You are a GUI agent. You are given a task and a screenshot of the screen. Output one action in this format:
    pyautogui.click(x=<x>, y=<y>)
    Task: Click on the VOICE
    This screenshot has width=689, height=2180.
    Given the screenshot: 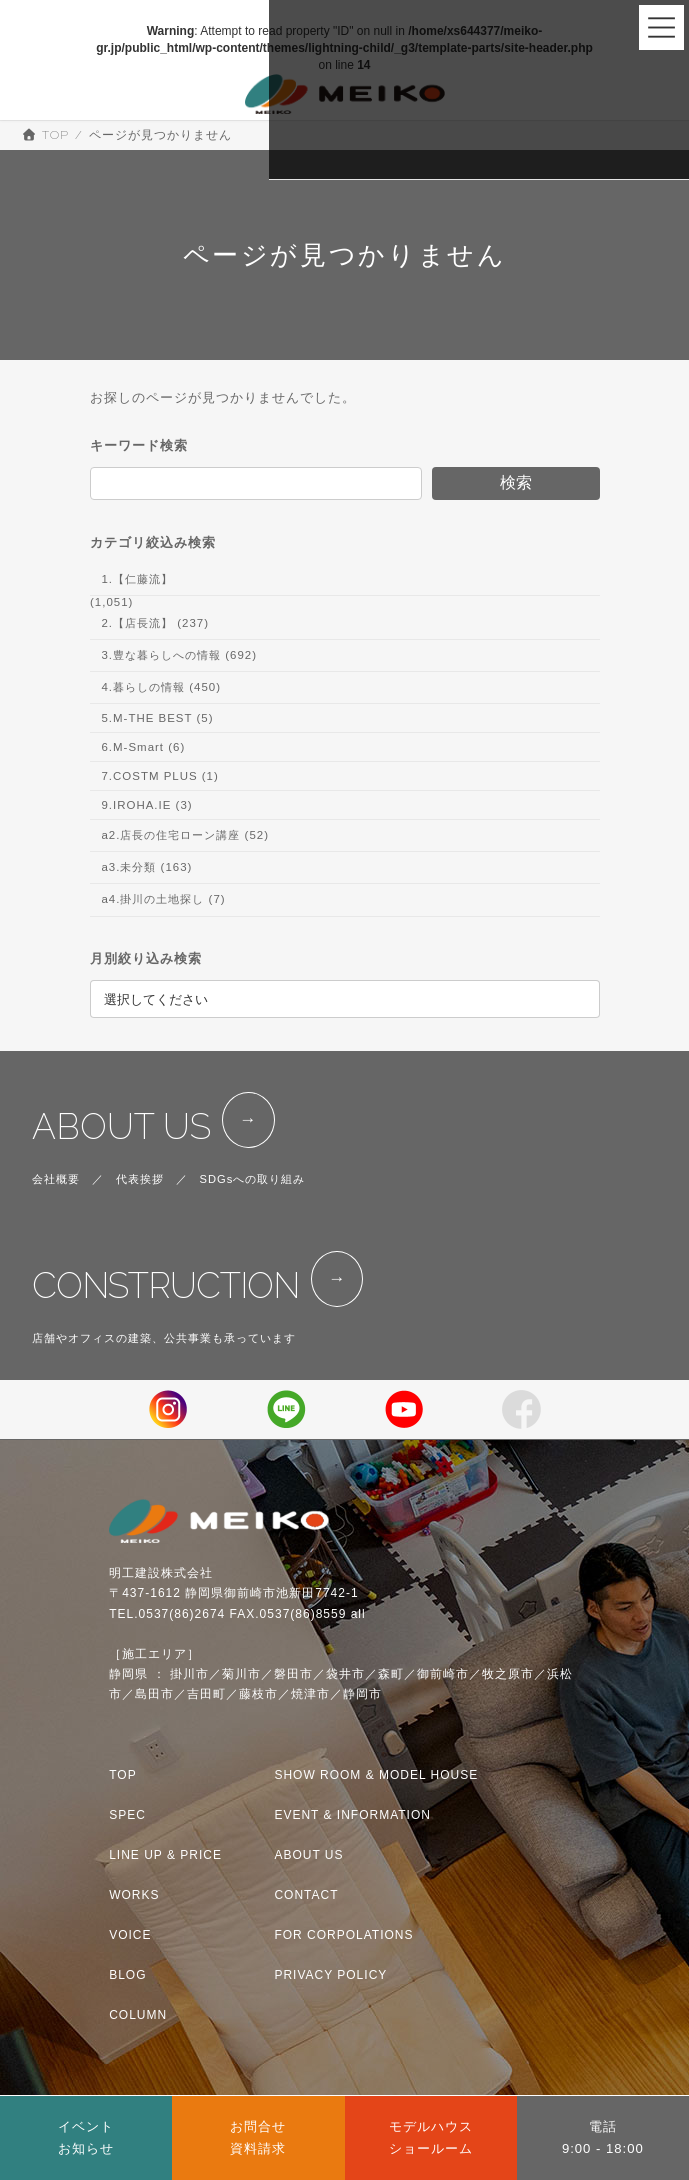 What is the action you would take?
    pyautogui.click(x=130, y=1935)
    